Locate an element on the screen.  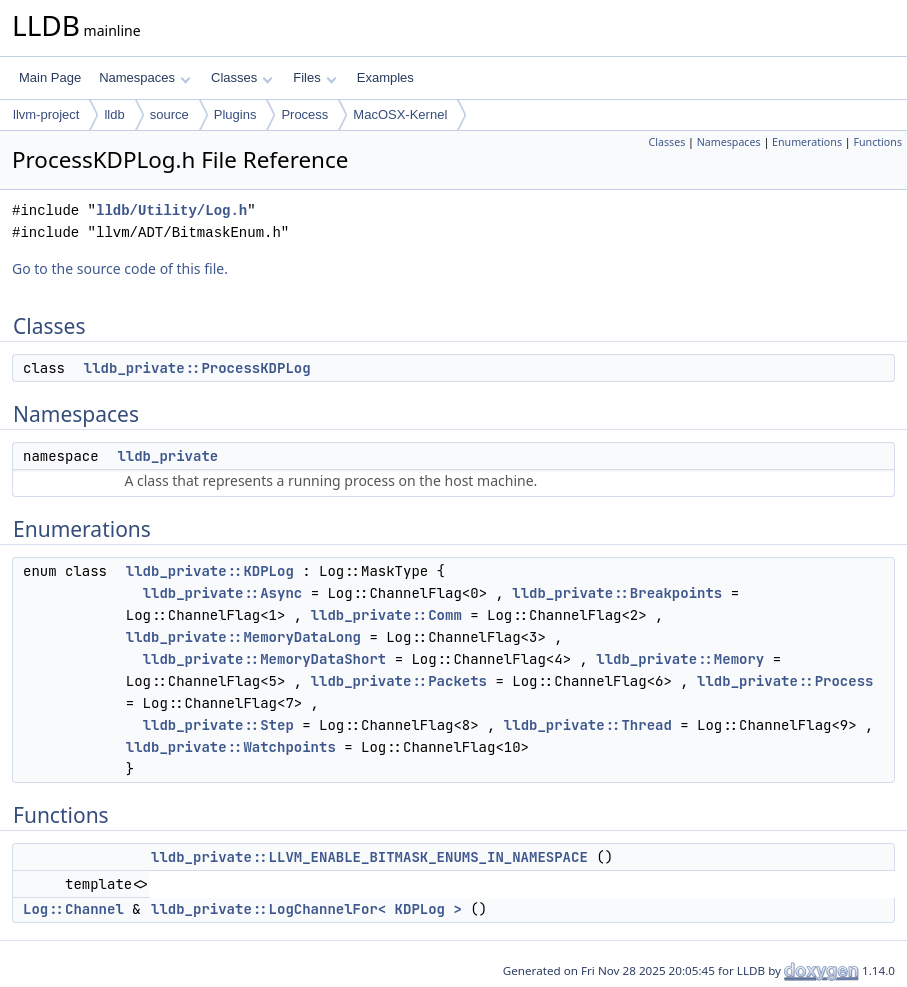
lldb_private::Comm is located at coordinates (386, 615).